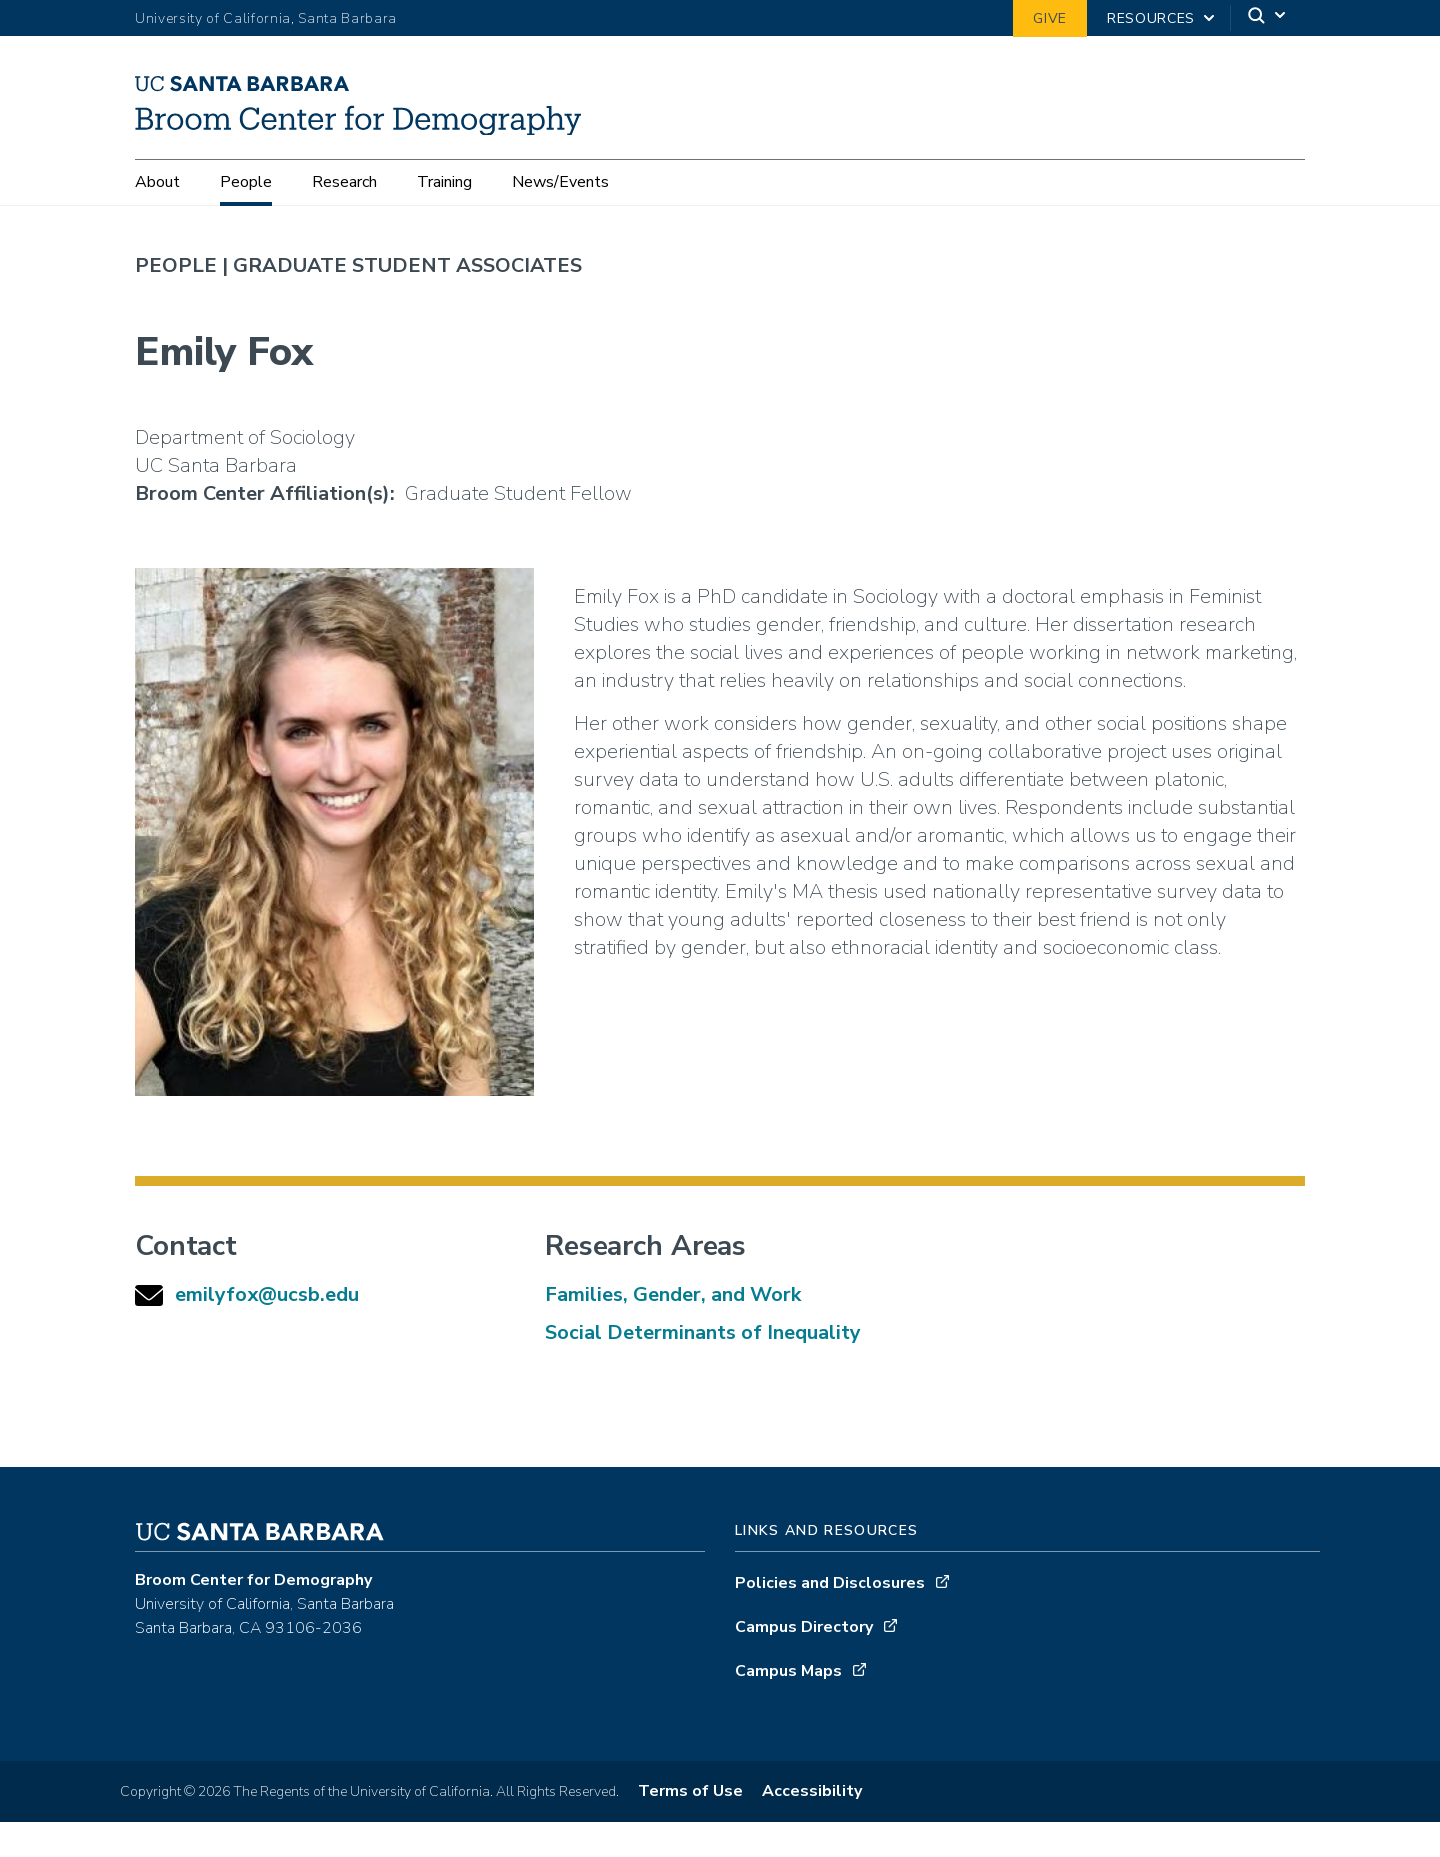  What do you see at coordinates (157, 183) in the screenshot?
I see `About` at bounding box center [157, 183].